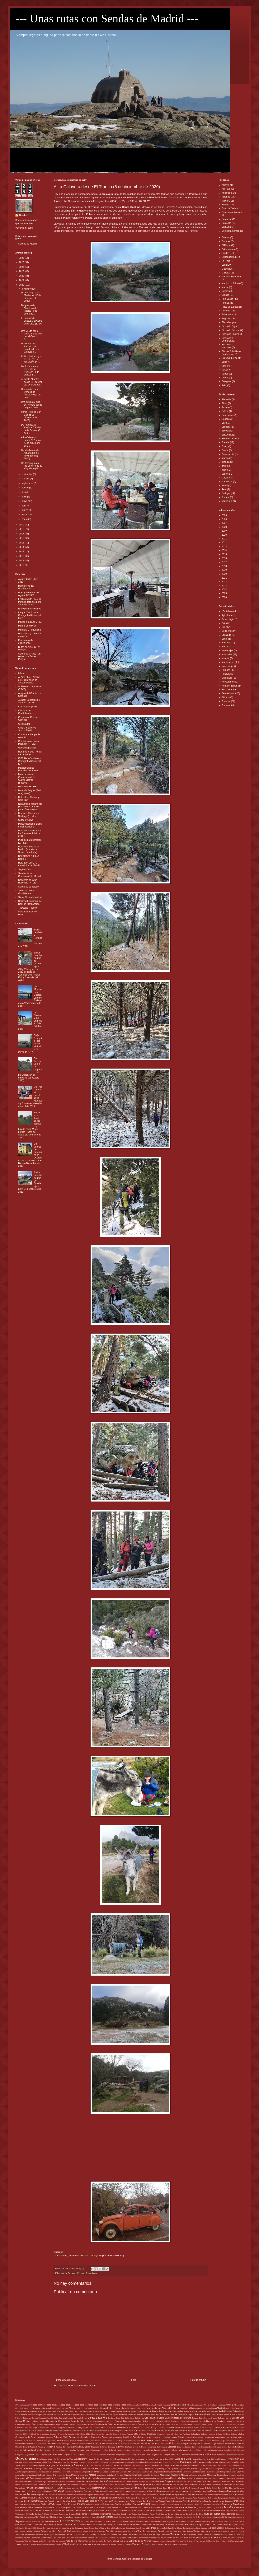 This screenshot has width=259, height=2576. What do you see at coordinates (60, 2482) in the screenshot?
I see `Mont Blanc` at bounding box center [60, 2482].